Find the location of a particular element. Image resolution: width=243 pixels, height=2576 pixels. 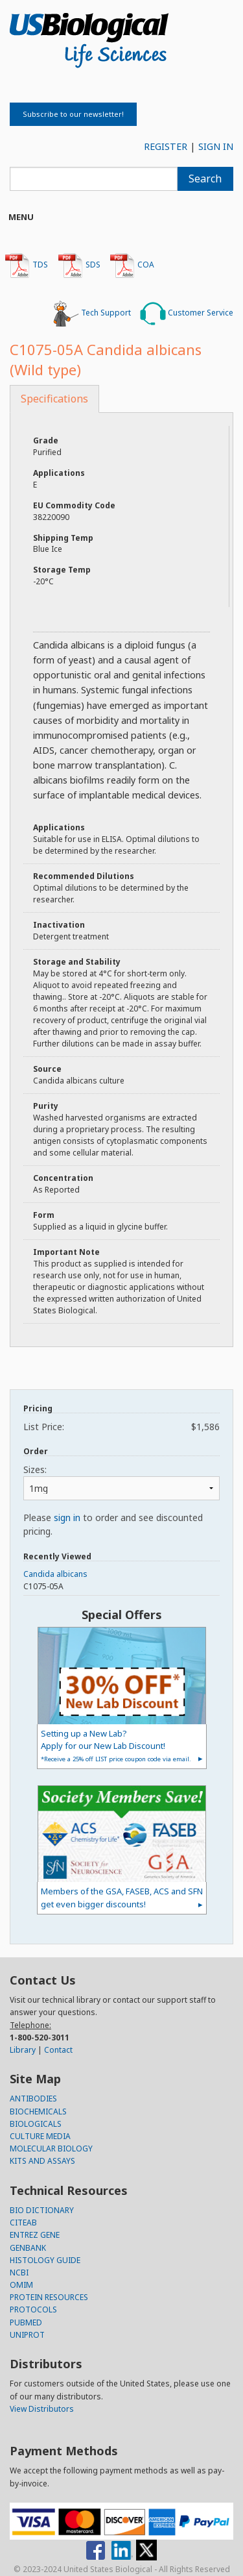

BIOLOGICALS is located at coordinates (36, 2123).